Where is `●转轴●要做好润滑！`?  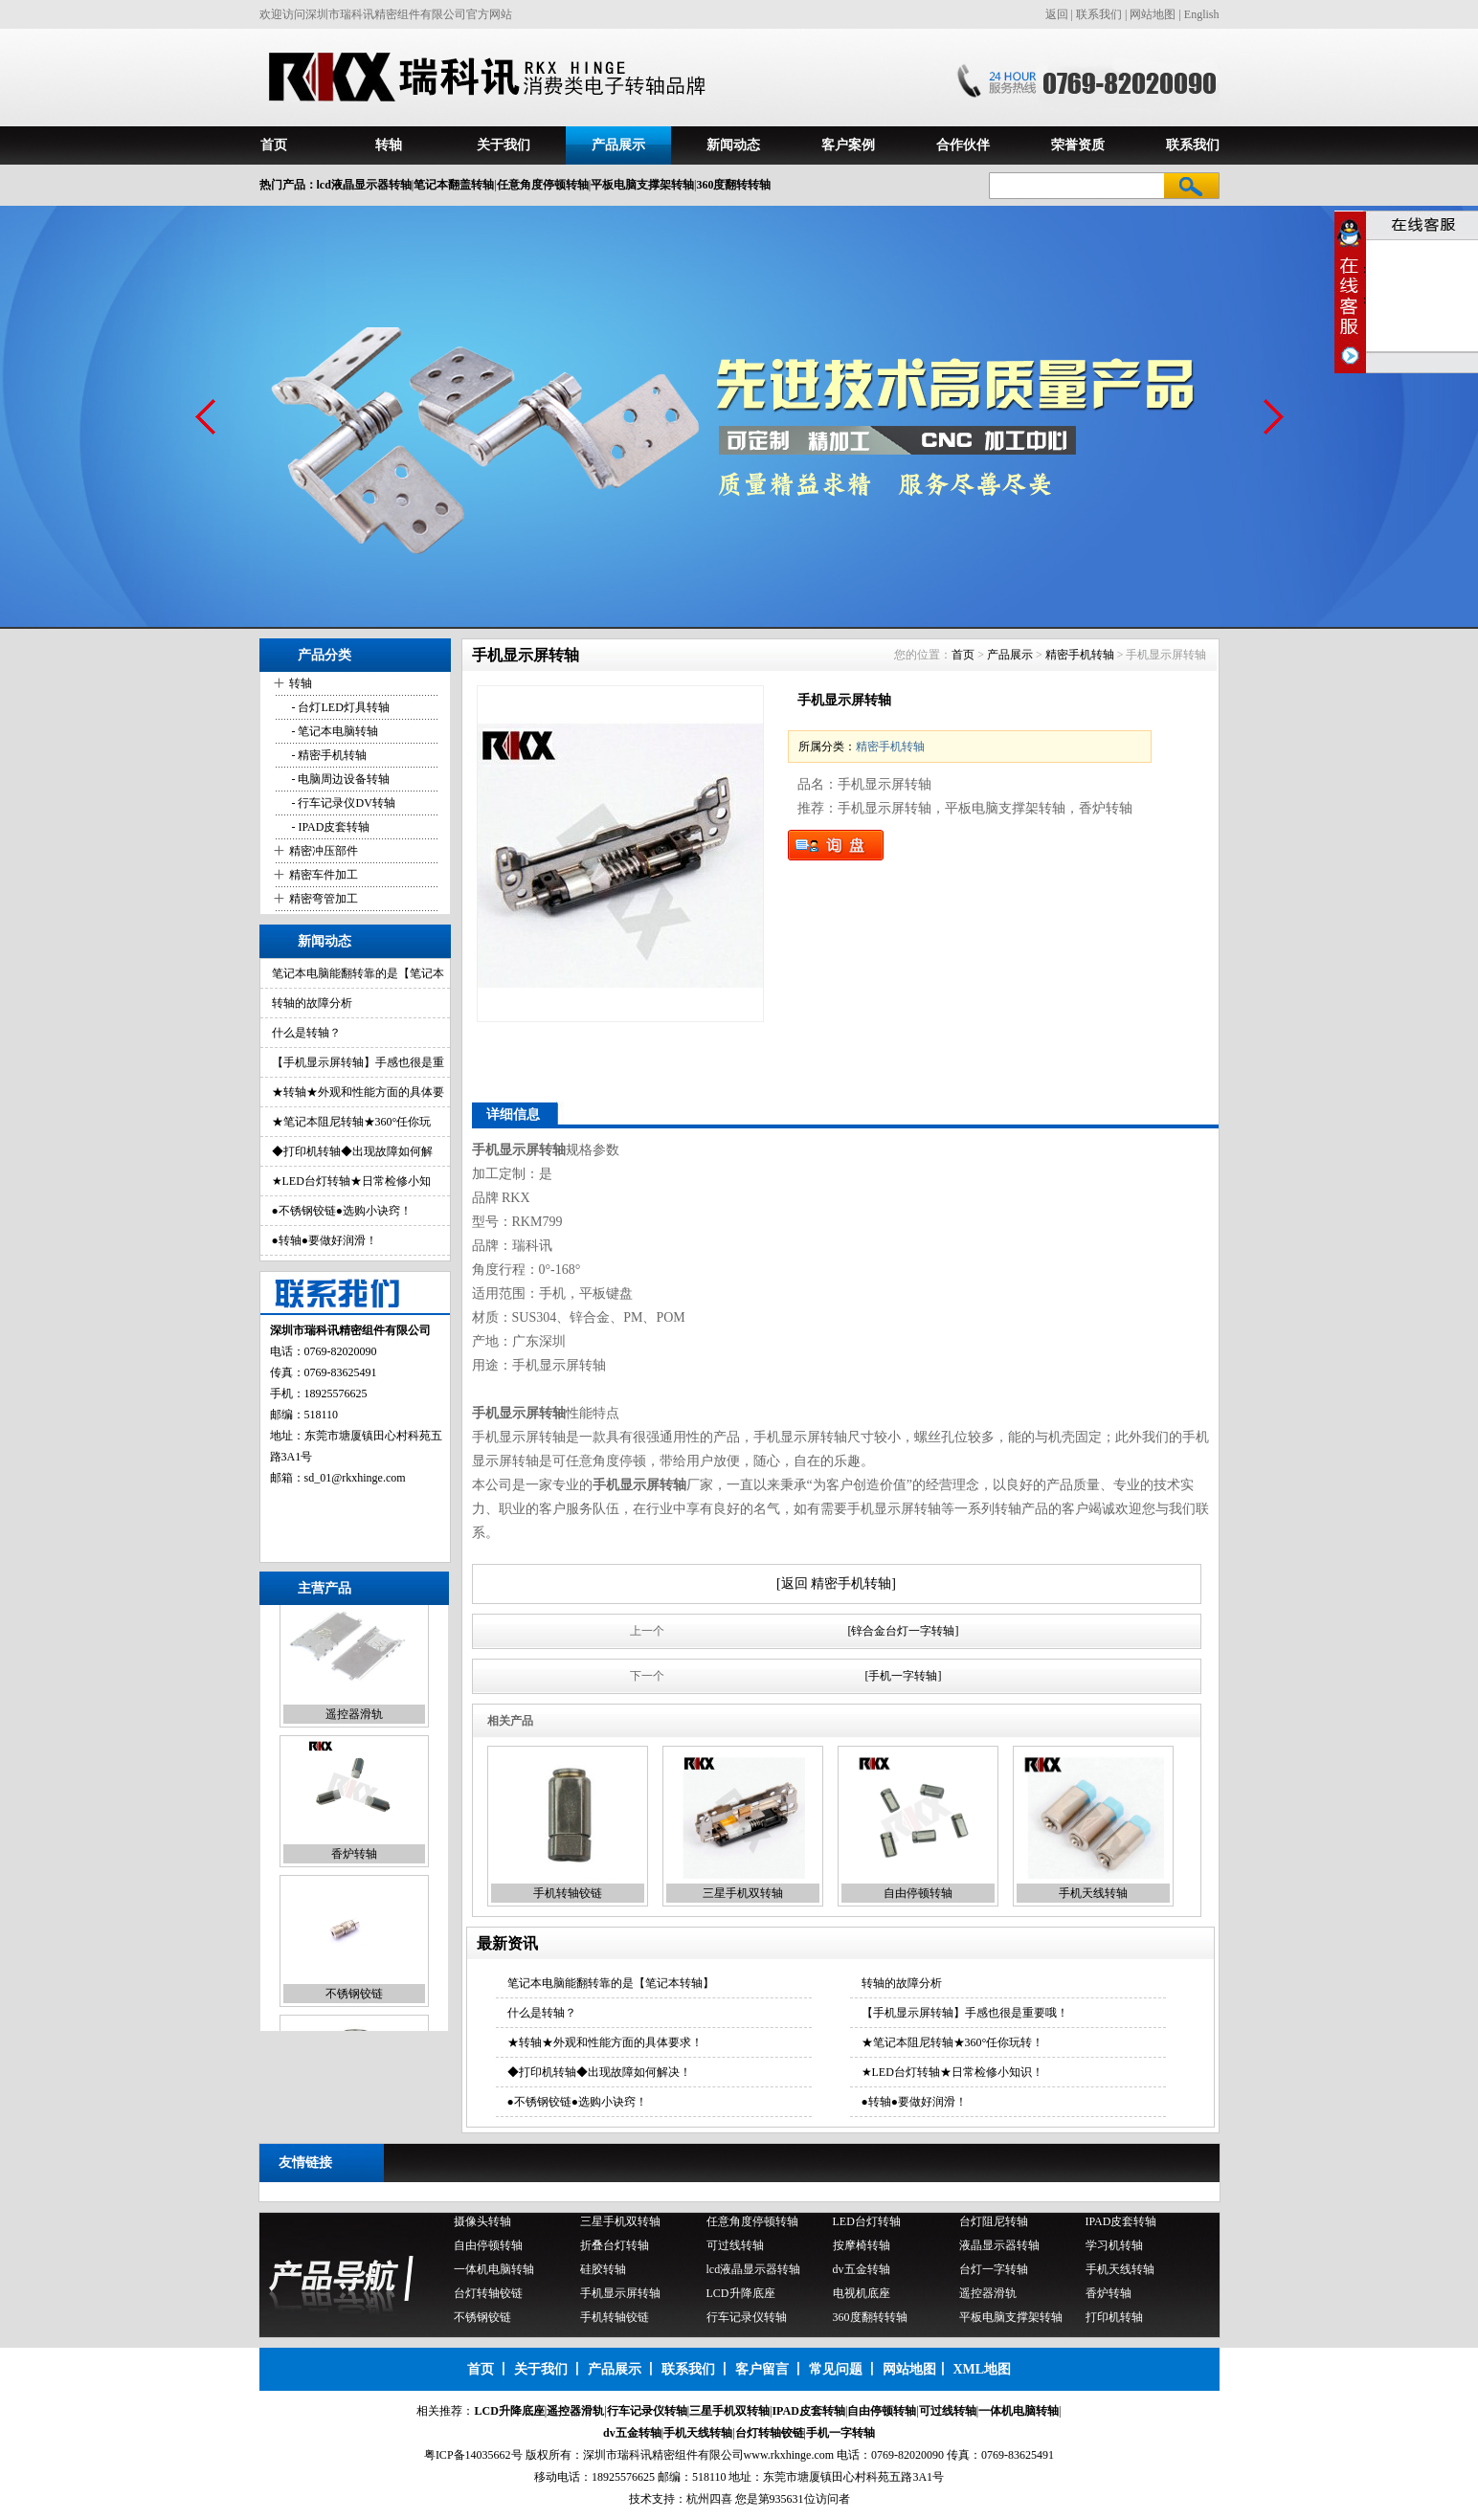 ●转轴●要做好润滑！ is located at coordinates (325, 1240).